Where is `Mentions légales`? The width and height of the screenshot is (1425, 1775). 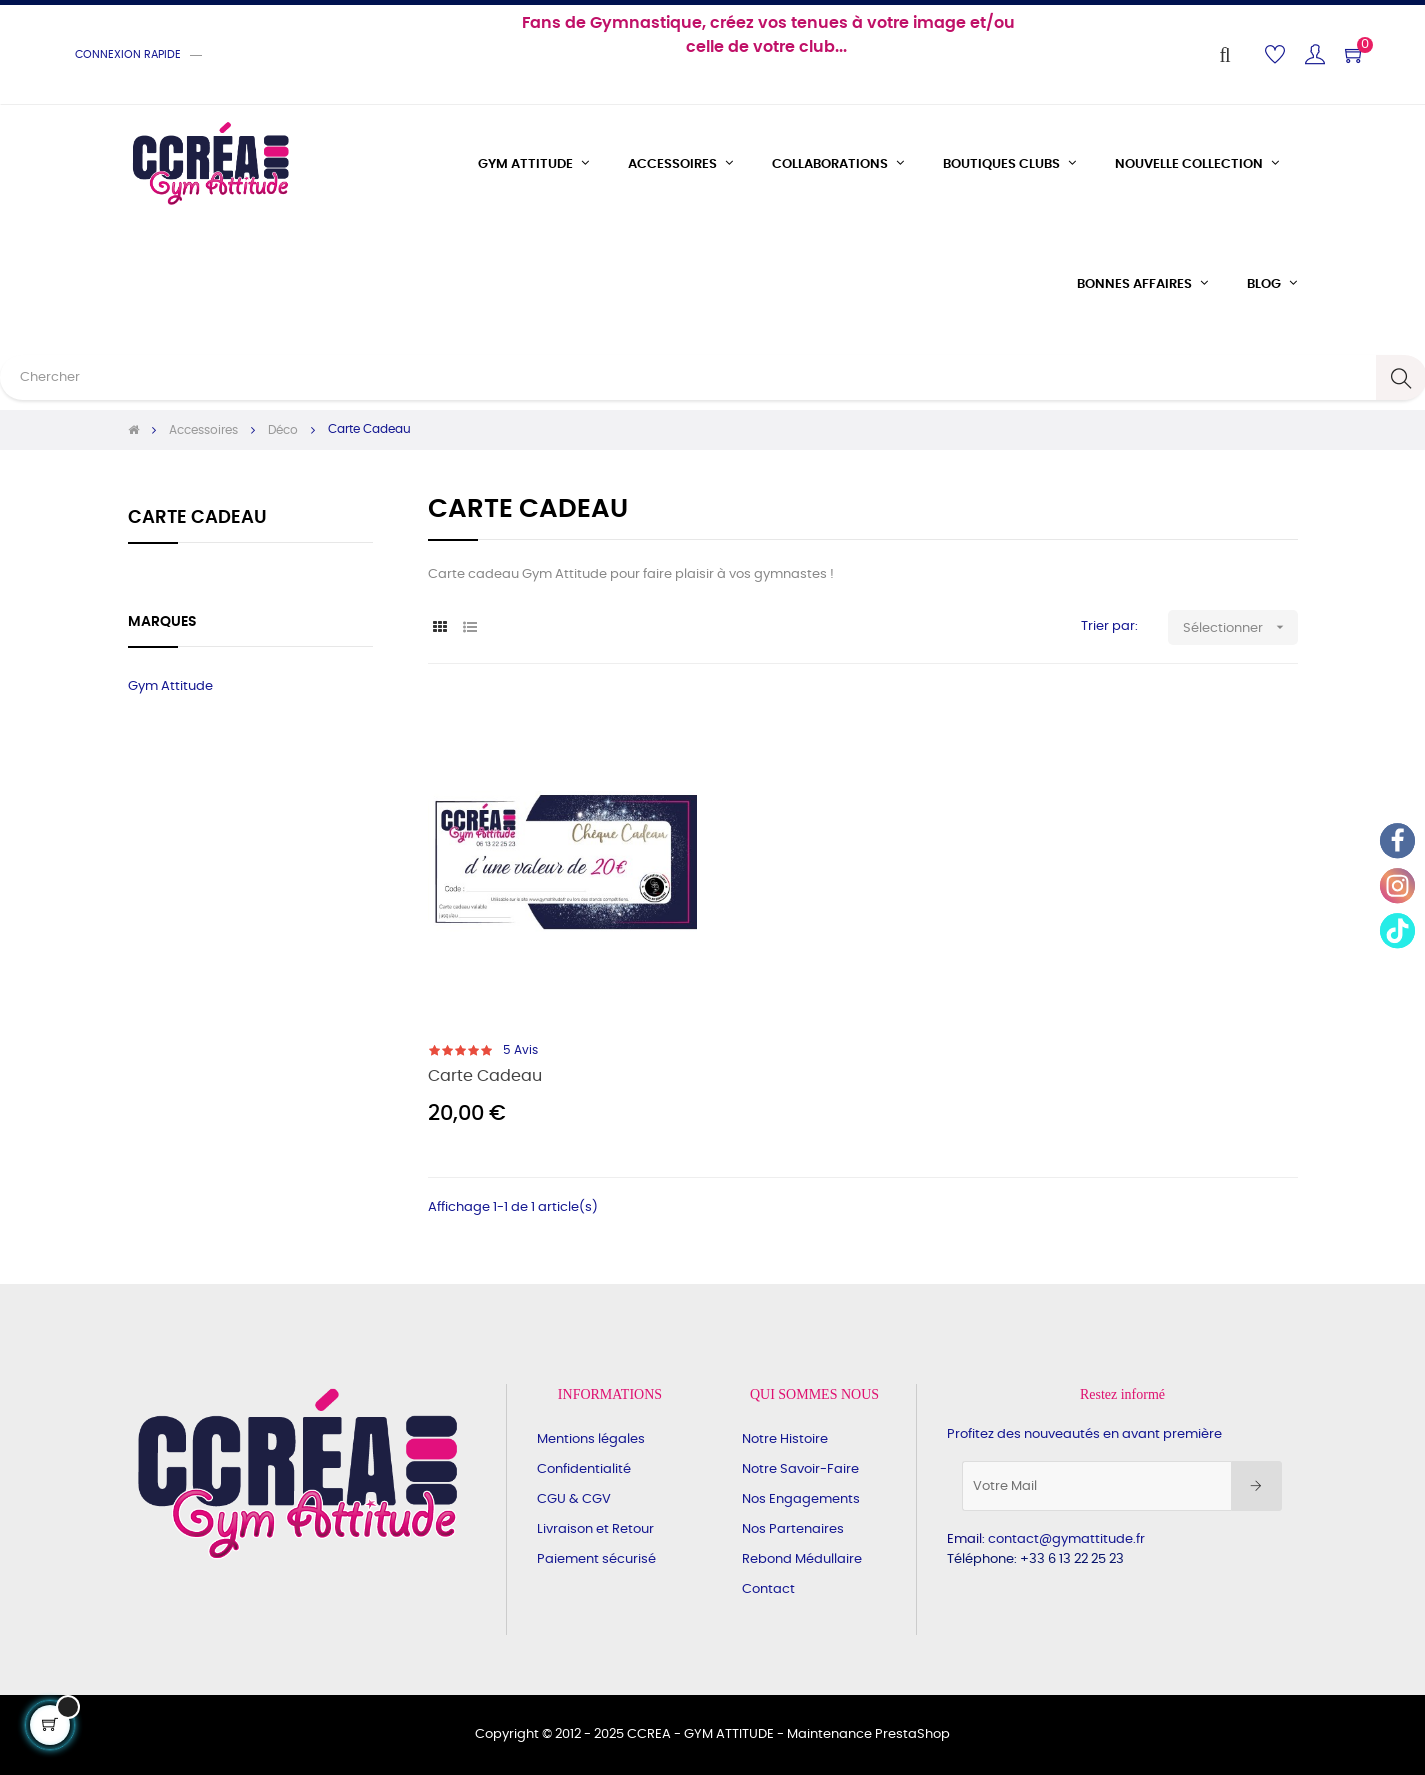 Mentions légales is located at coordinates (591, 1439).